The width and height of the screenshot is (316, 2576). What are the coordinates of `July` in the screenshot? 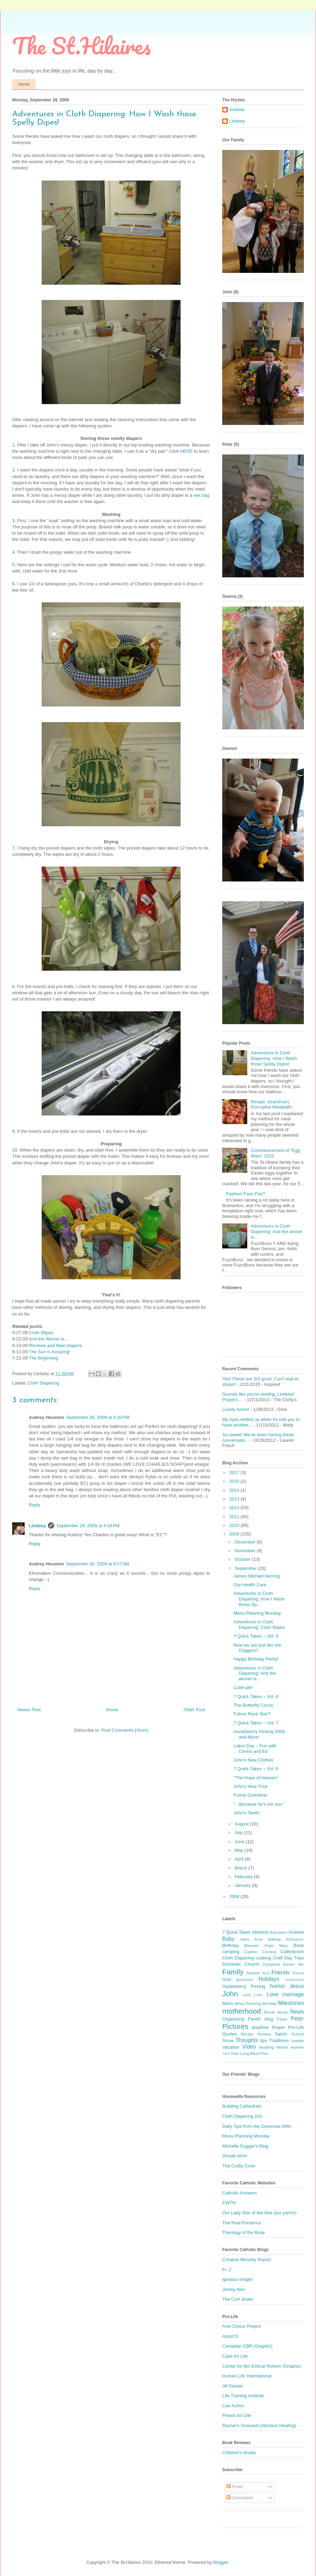 It's located at (239, 1832).